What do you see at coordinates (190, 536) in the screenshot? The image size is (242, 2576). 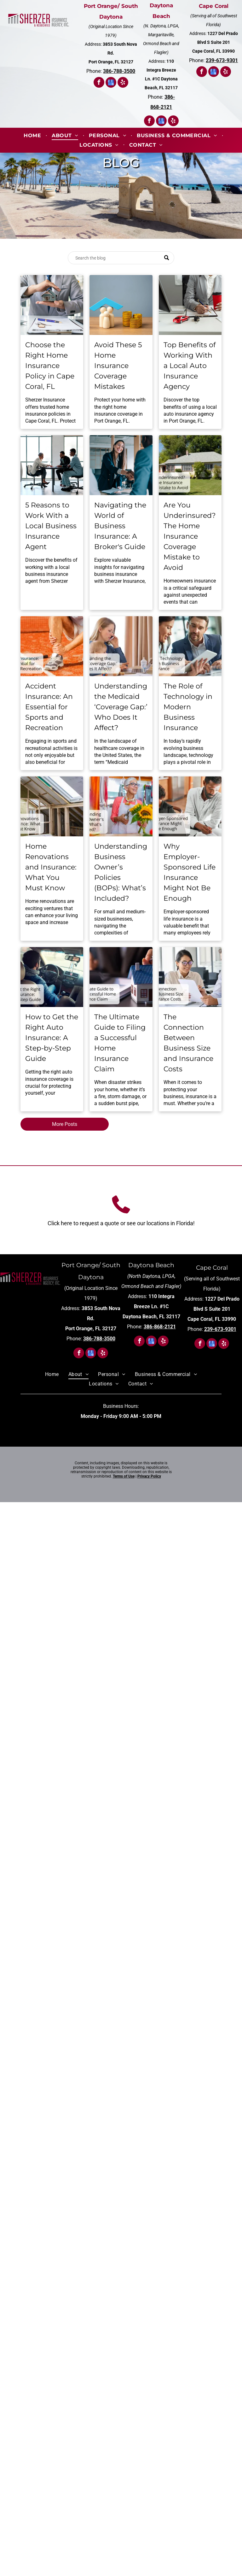 I see `Are You Underinsured? The Home Insurance Coverage Mistake to Avoid` at bounding box center [190, 536].